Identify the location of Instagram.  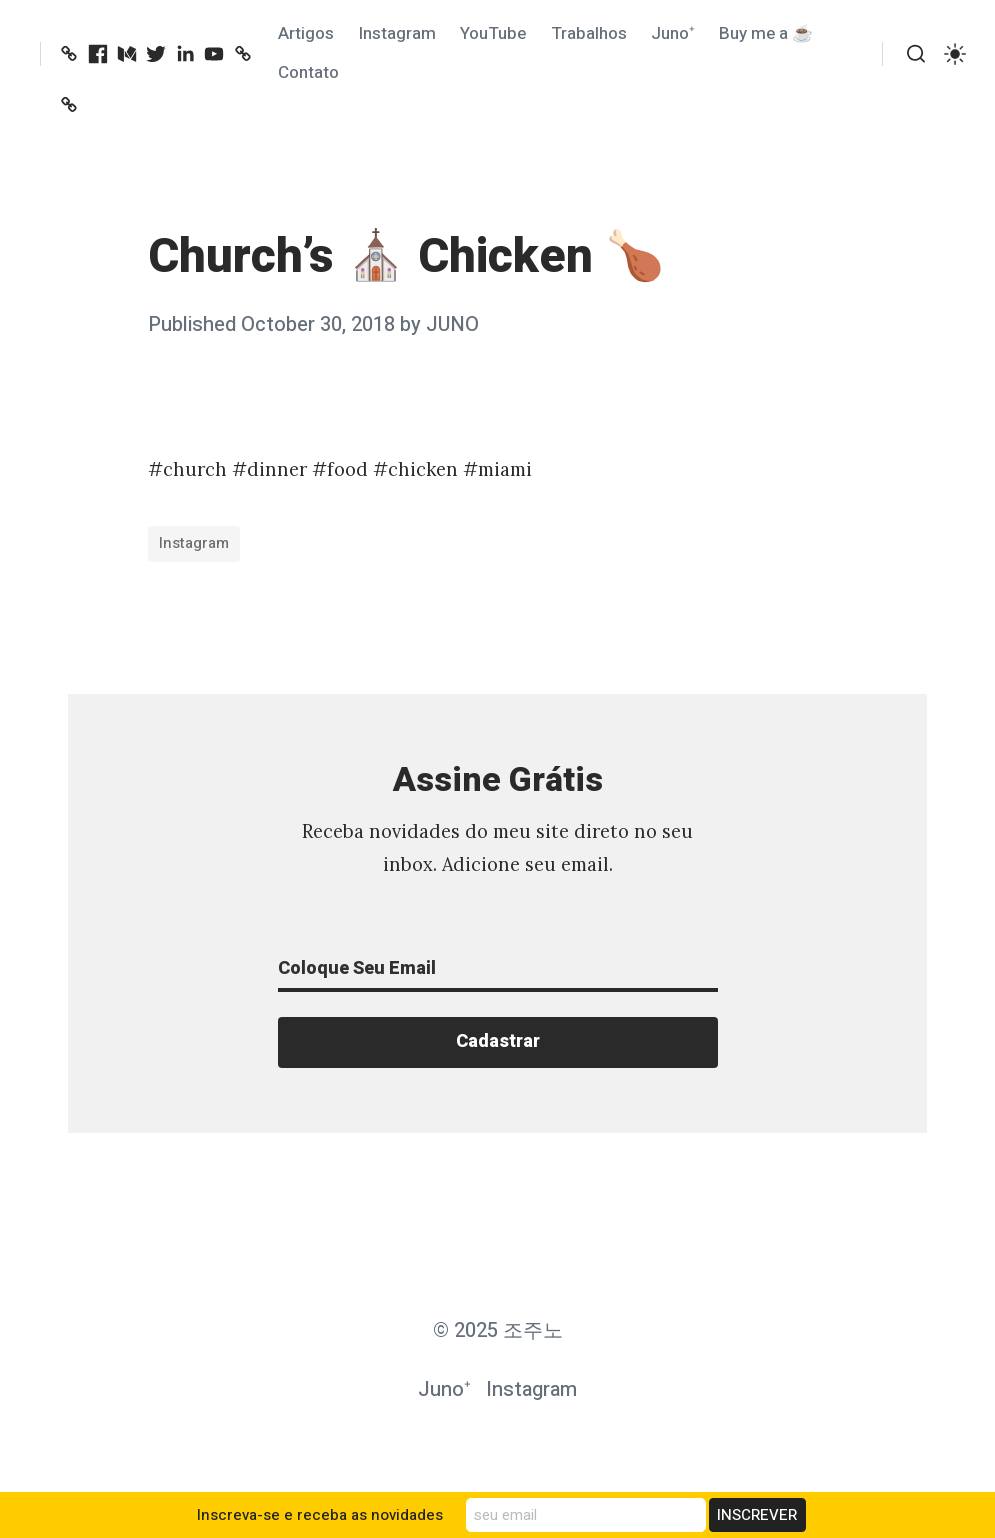
(397, 33).